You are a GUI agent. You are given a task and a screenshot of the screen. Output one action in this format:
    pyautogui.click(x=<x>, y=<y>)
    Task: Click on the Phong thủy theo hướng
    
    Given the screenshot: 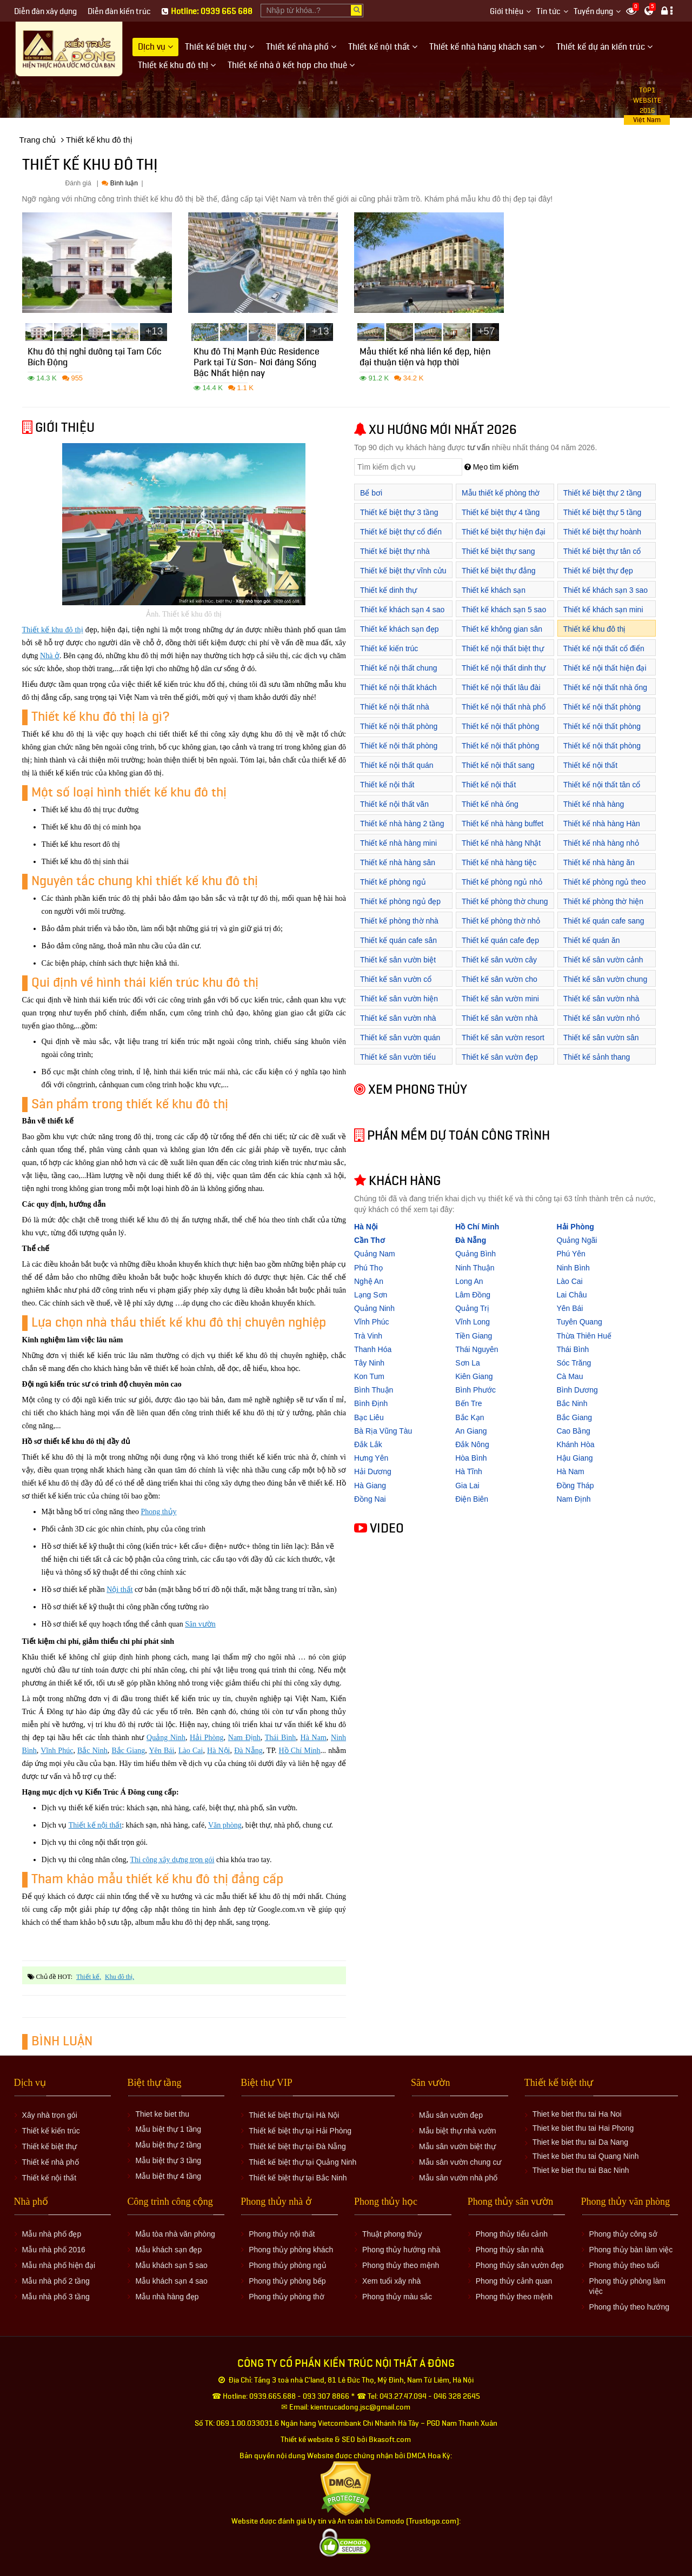 What is the action you would take?
    pyautogui.click(x=629, y=2307)
    